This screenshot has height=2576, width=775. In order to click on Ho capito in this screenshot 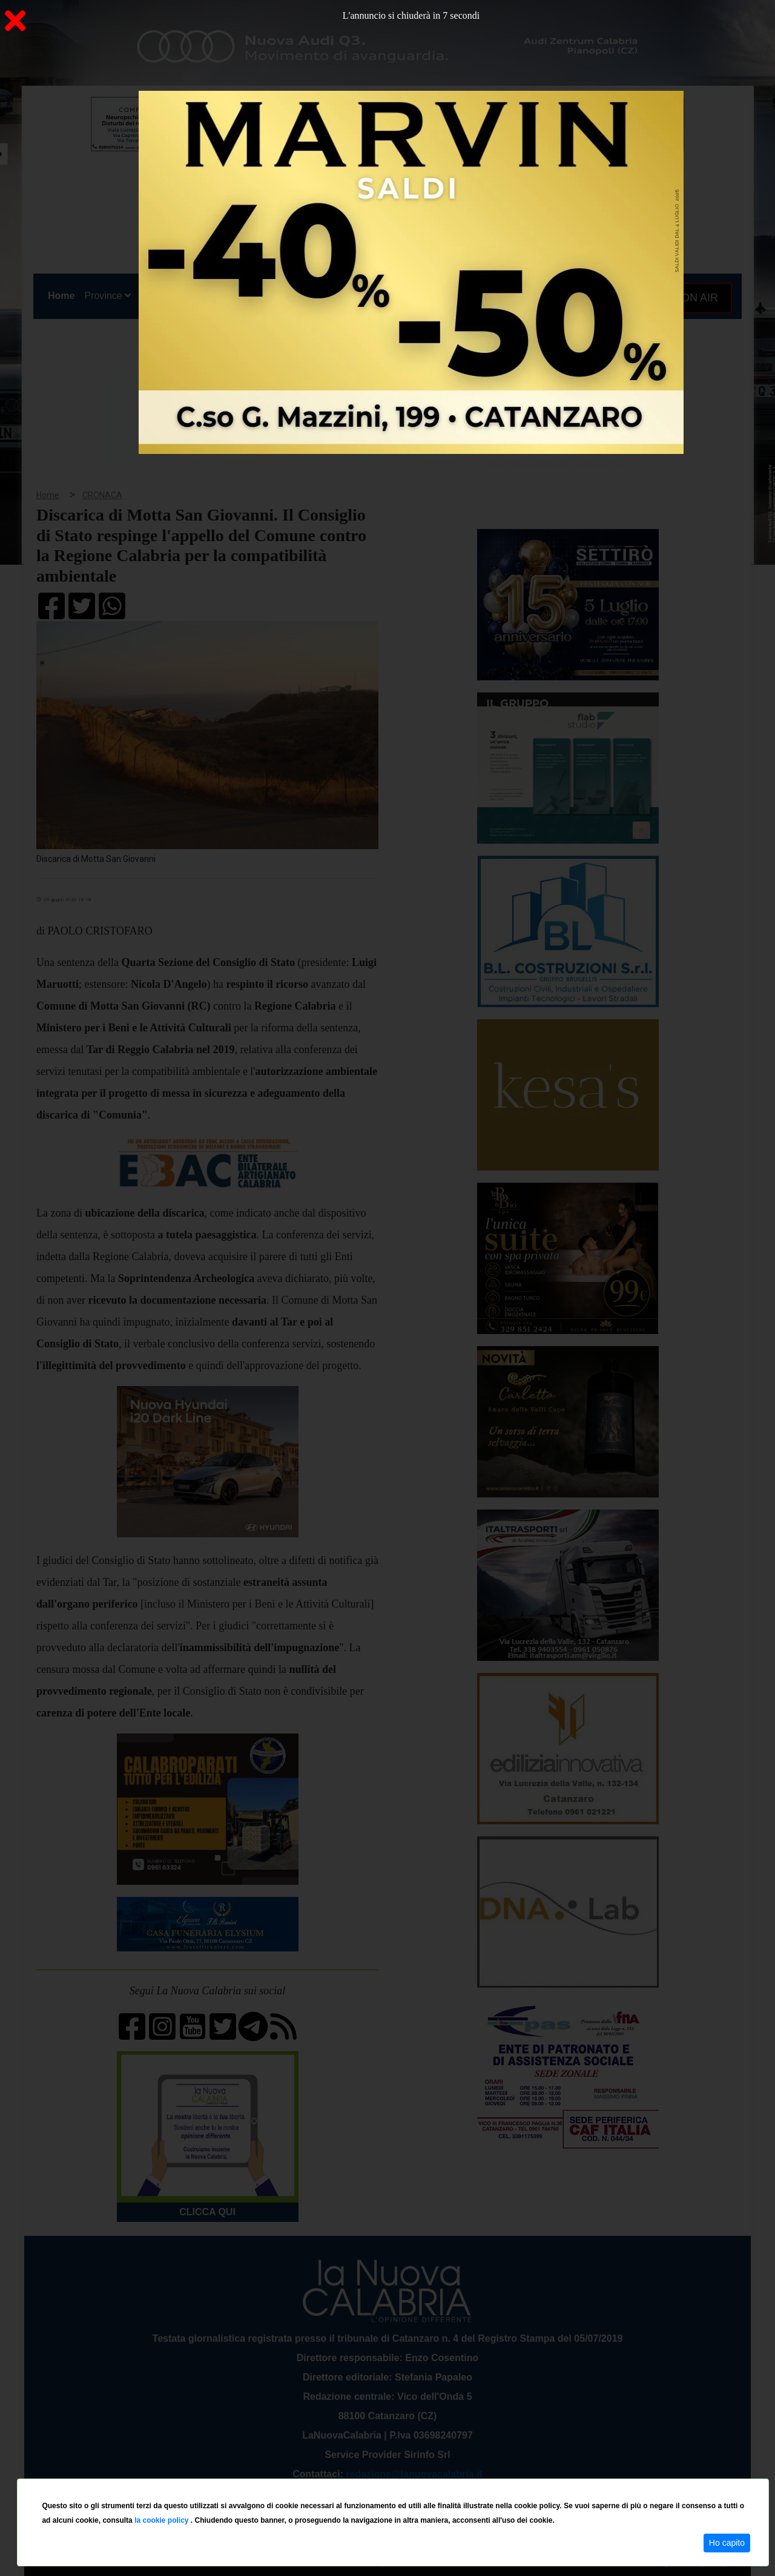, I will do `click(727, 2543)`.